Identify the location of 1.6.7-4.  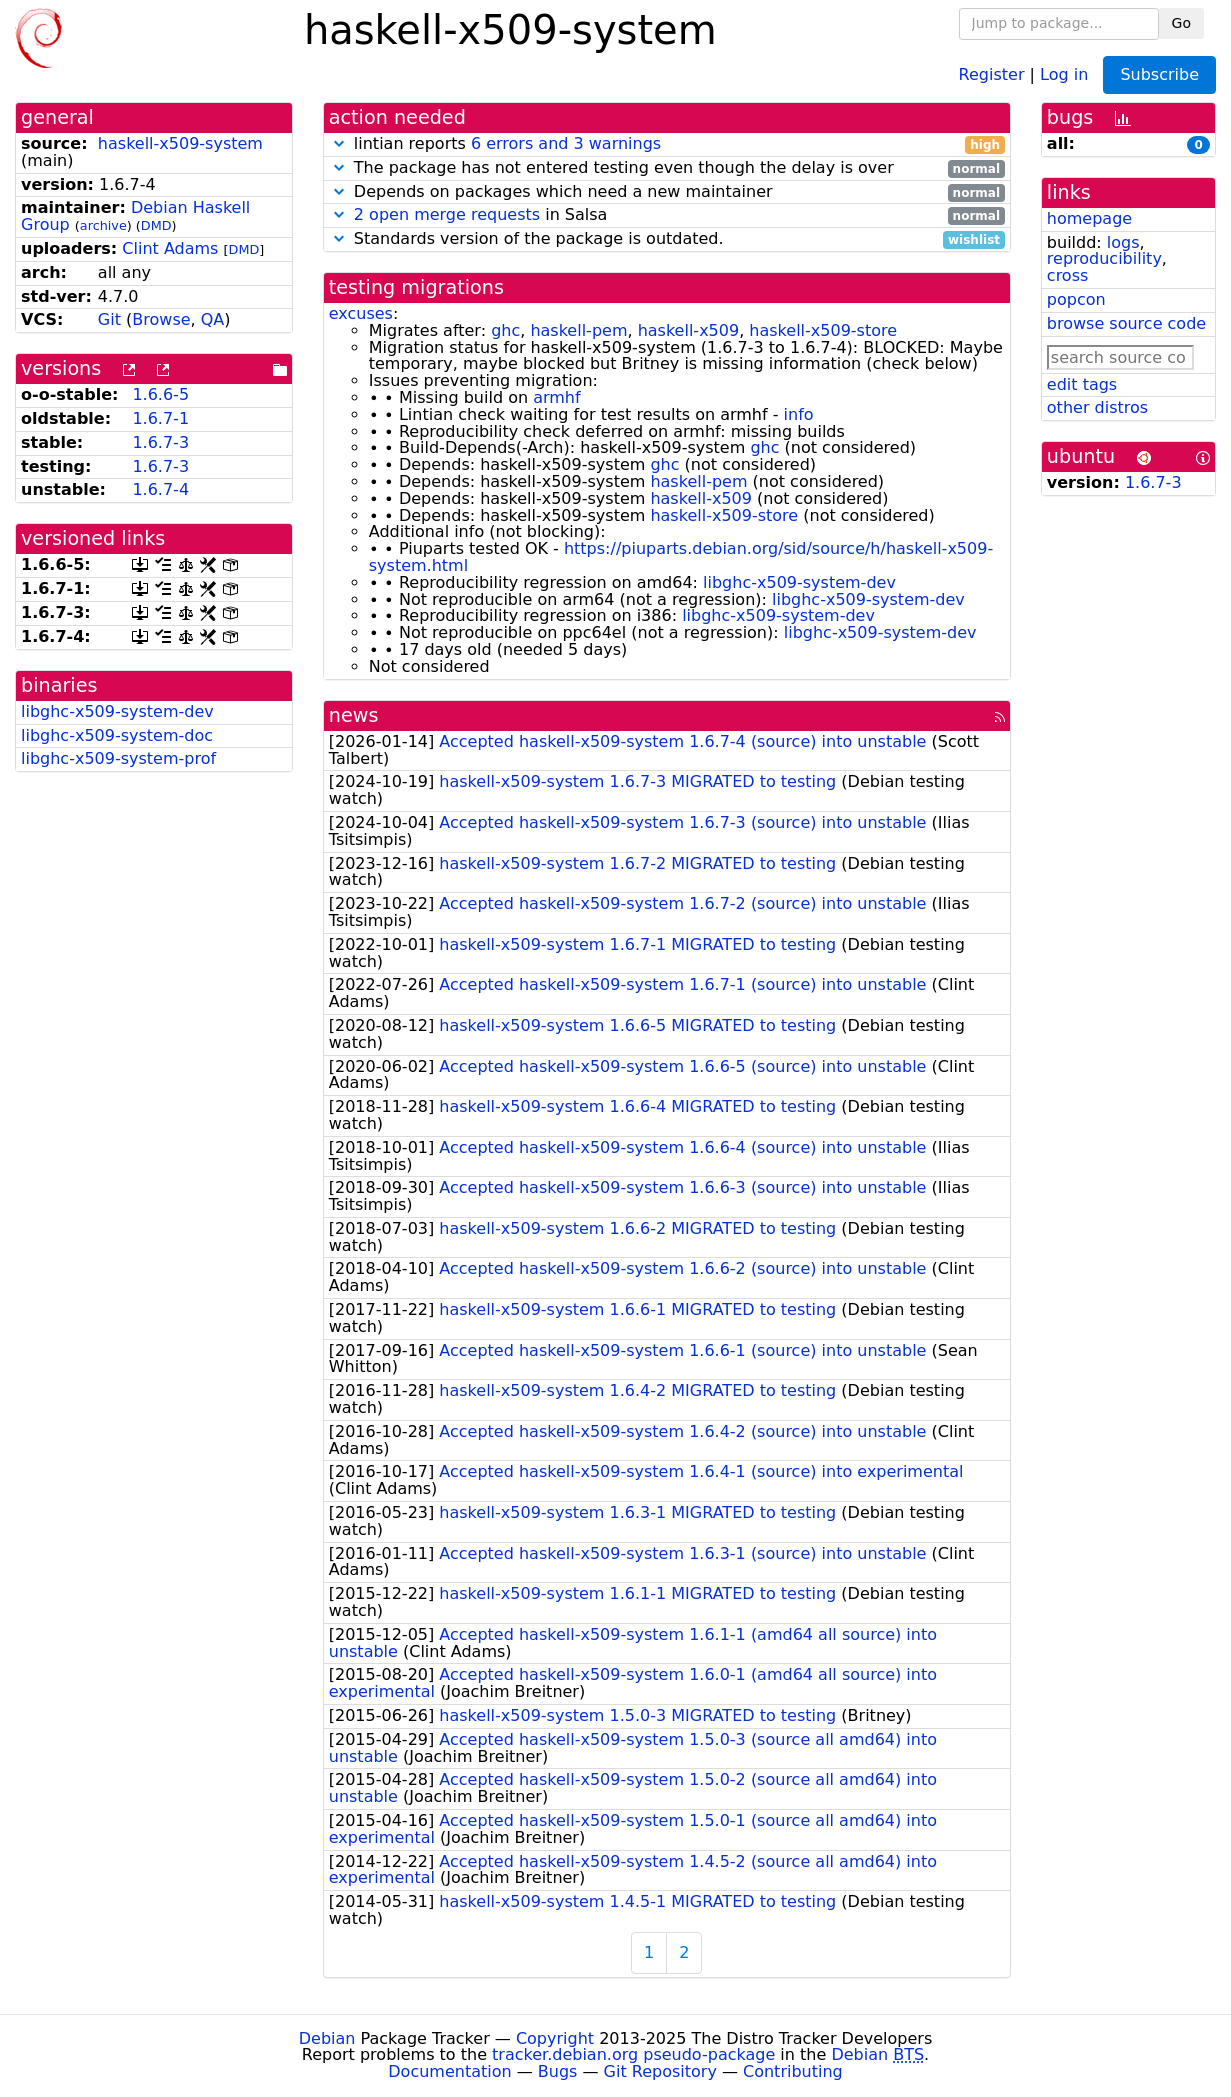
(160, 489).